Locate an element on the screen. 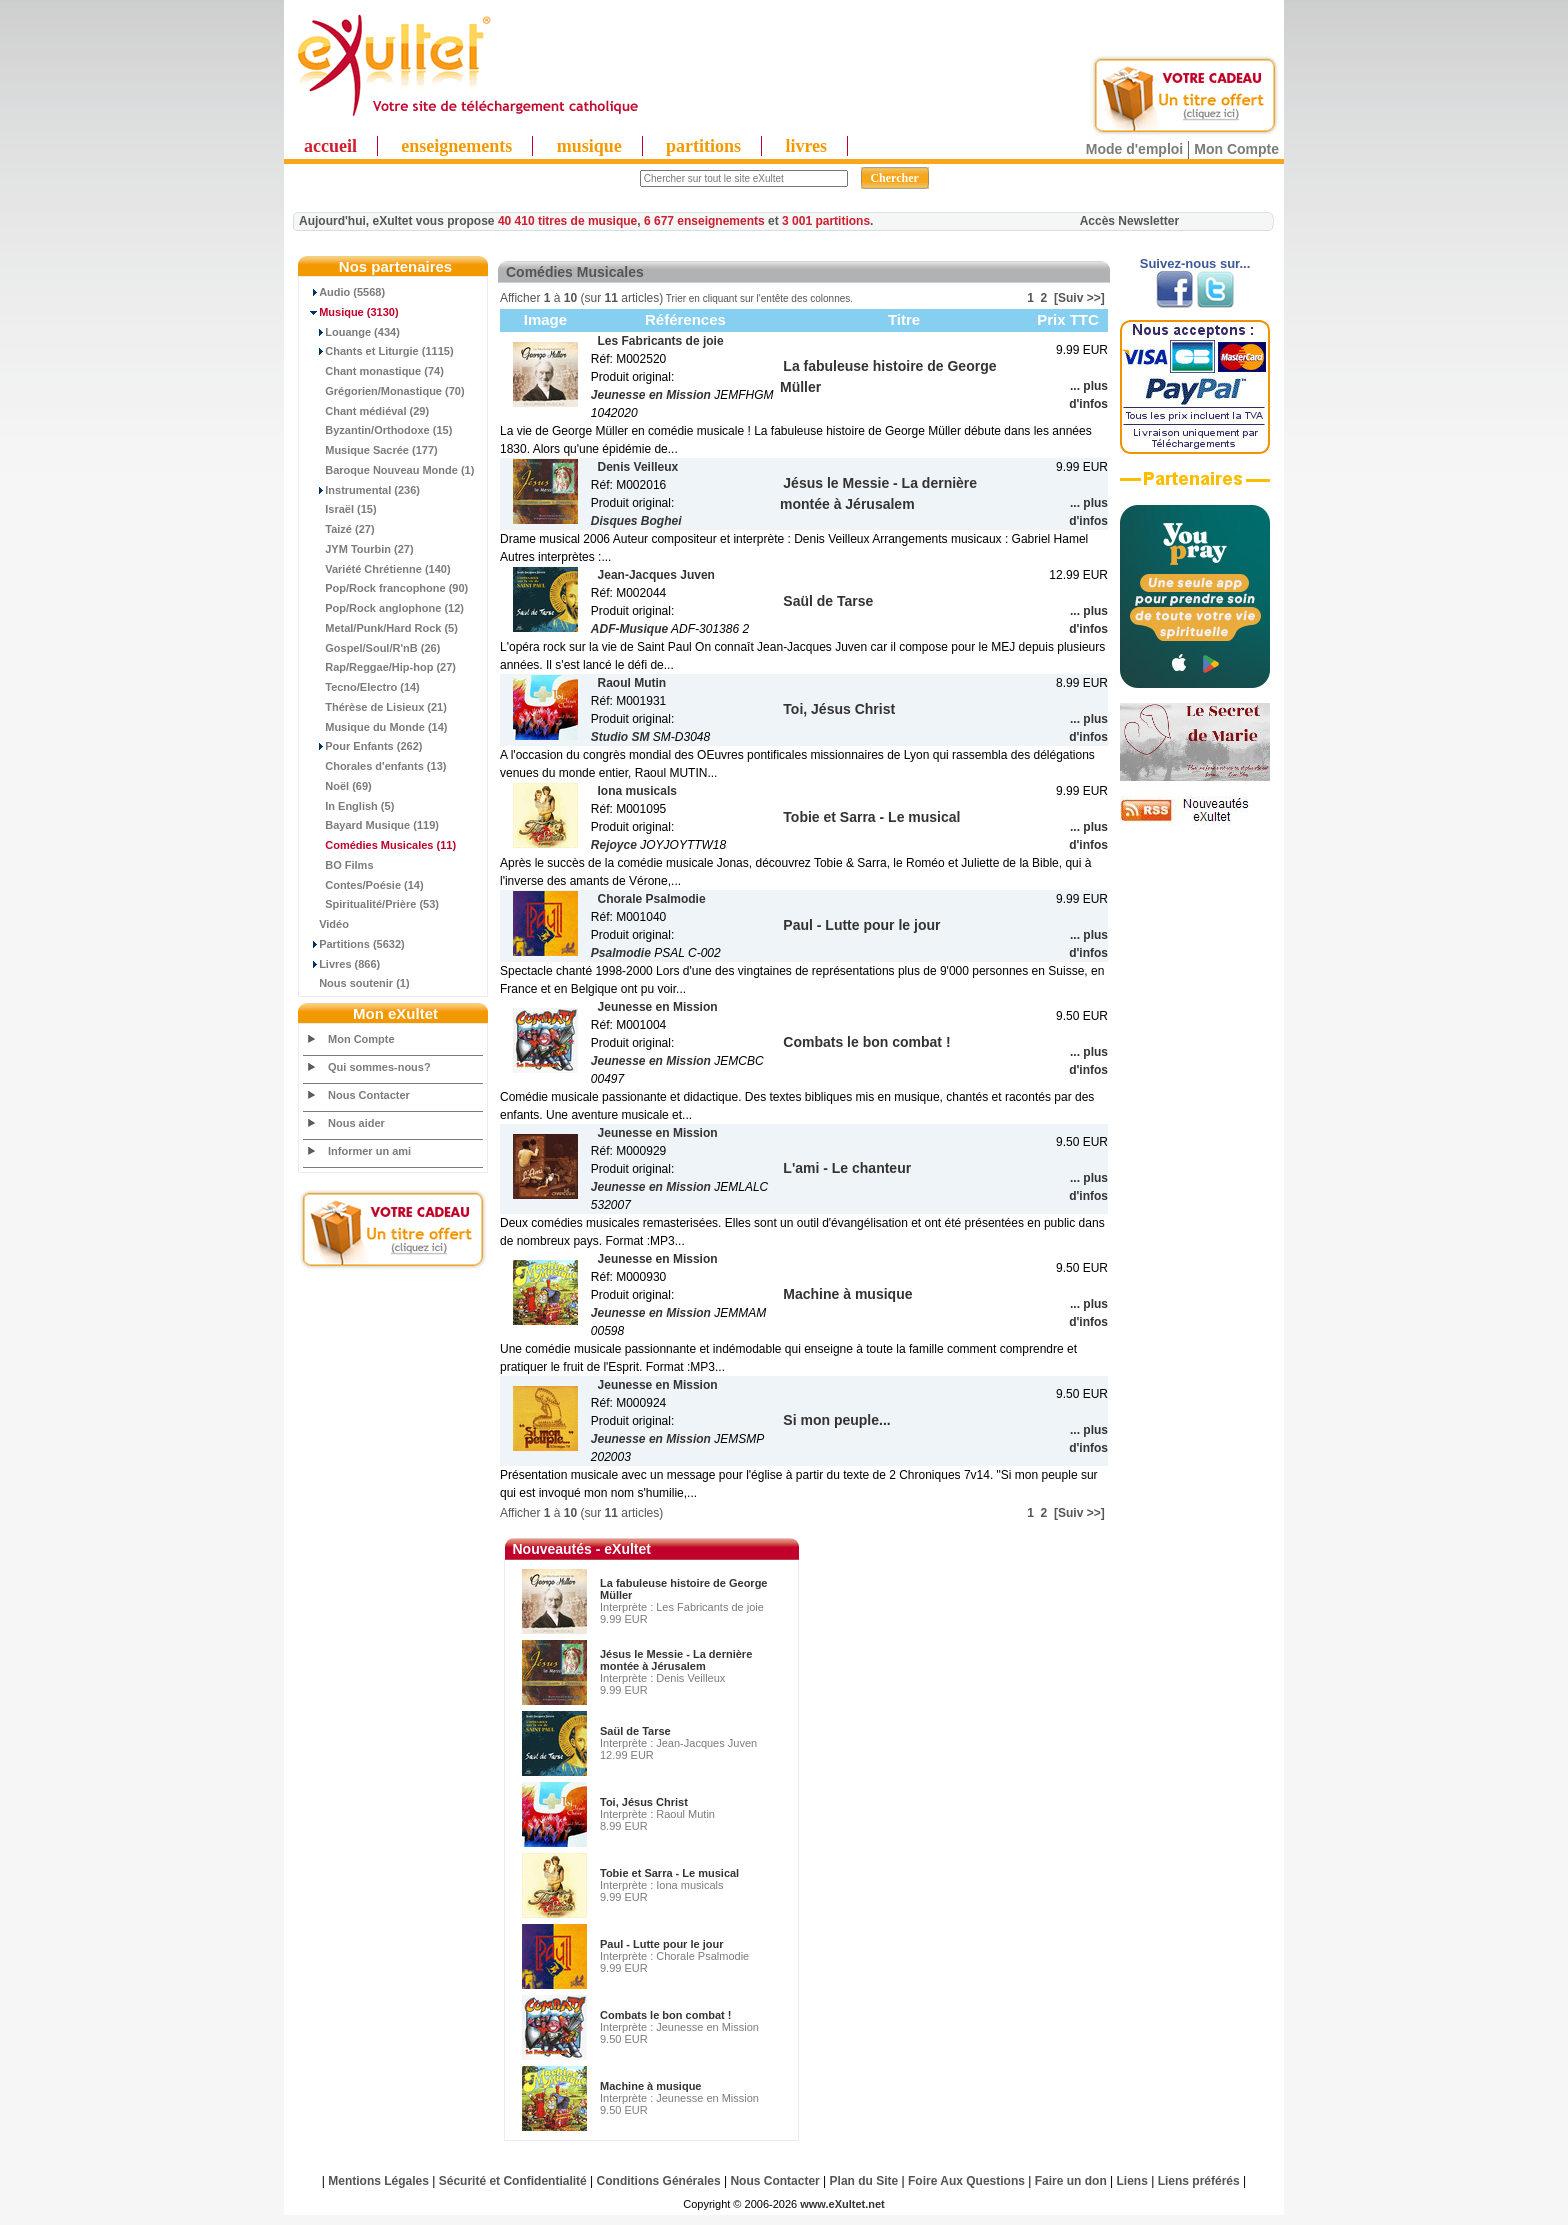 The height and width of the screenshot is (2225, 1568). Prix TTC is located at coordinates (1068, 319).